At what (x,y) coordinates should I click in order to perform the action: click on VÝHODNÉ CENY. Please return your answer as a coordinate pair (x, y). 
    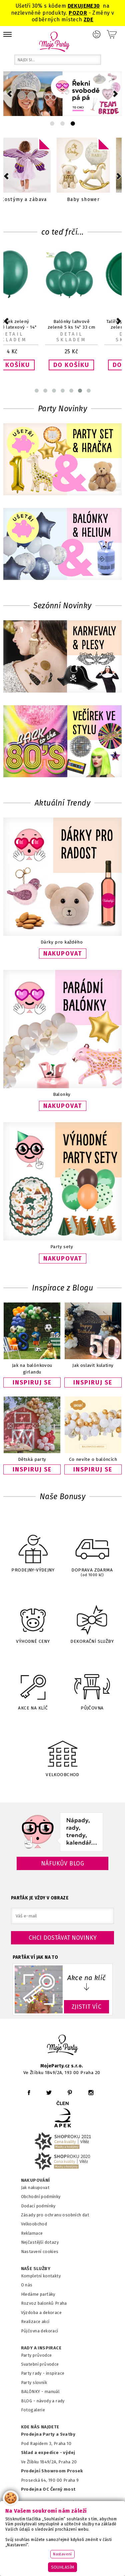
    Looking at the image, I should click on (33, 1619).